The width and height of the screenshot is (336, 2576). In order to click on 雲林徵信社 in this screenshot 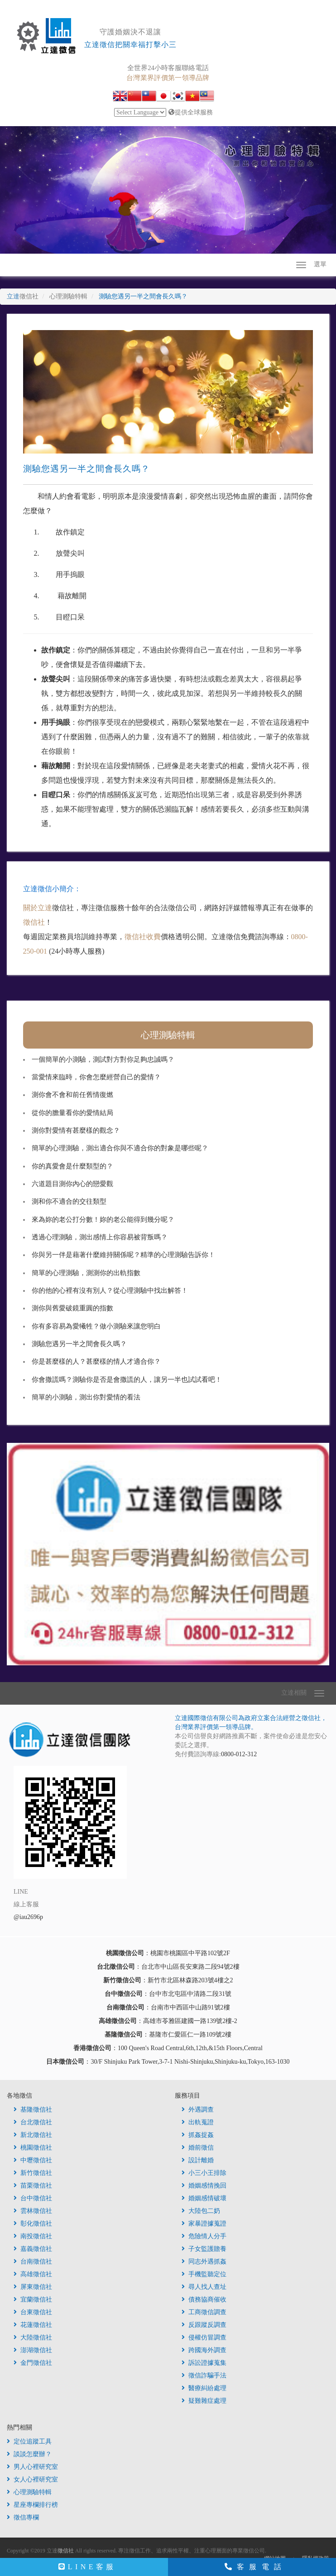, I will do `click(33, 2210)`.